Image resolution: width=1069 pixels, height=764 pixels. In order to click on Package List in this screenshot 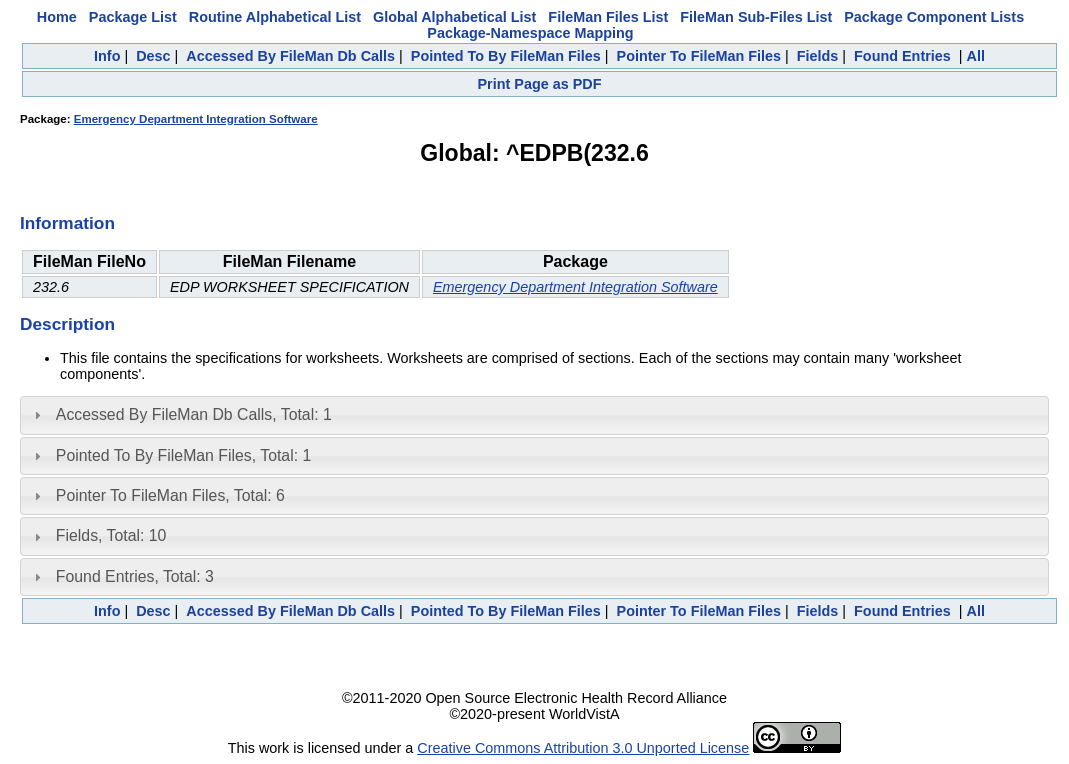, I will do `click(133, 17)`.